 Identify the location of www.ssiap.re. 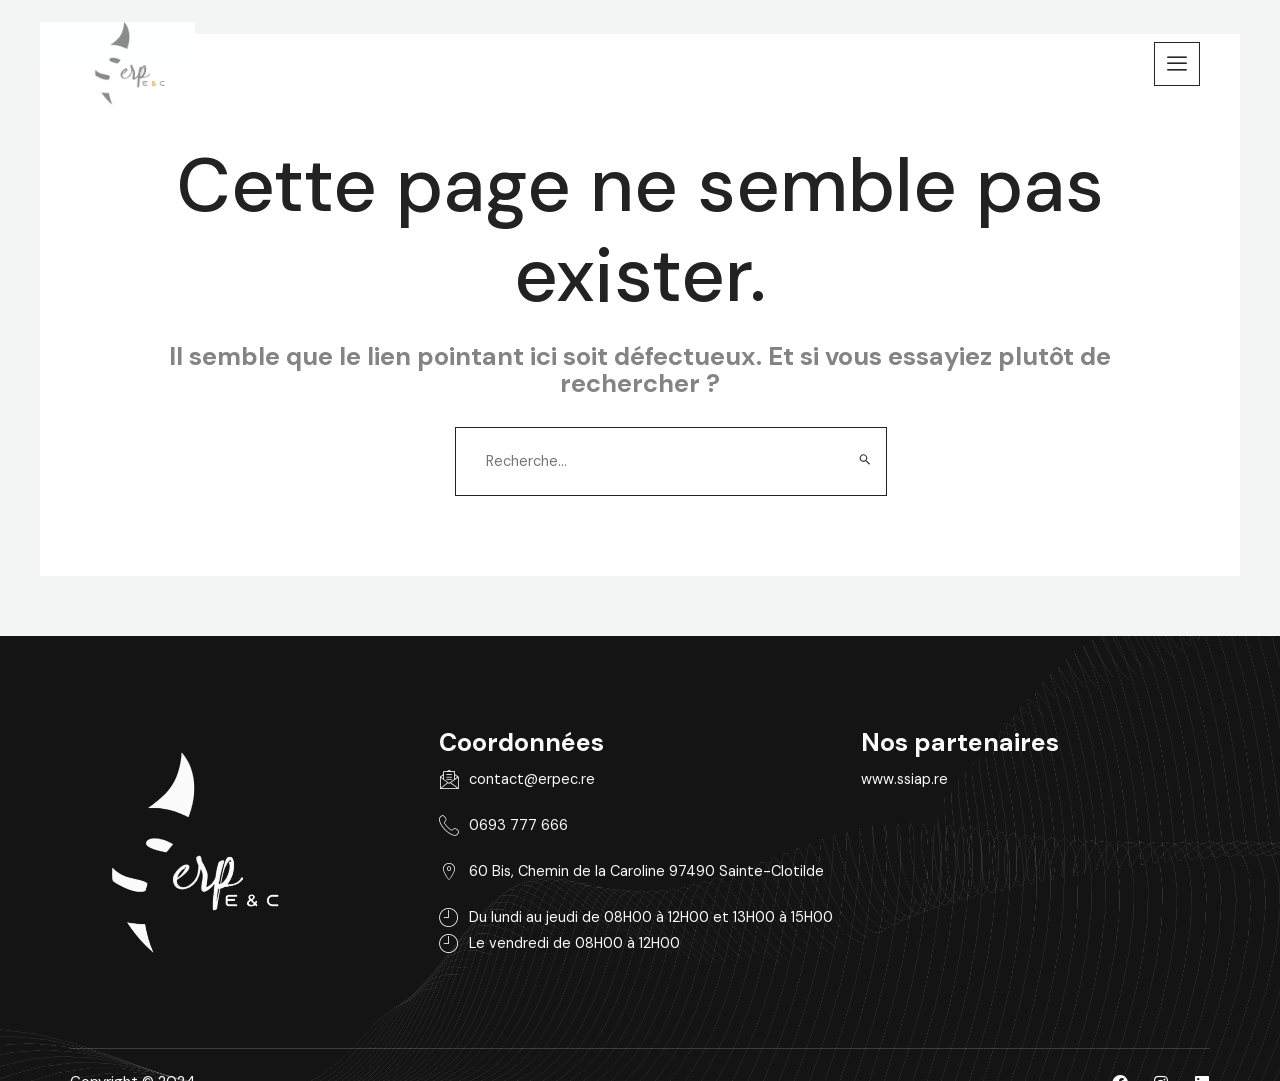
(965, 761).